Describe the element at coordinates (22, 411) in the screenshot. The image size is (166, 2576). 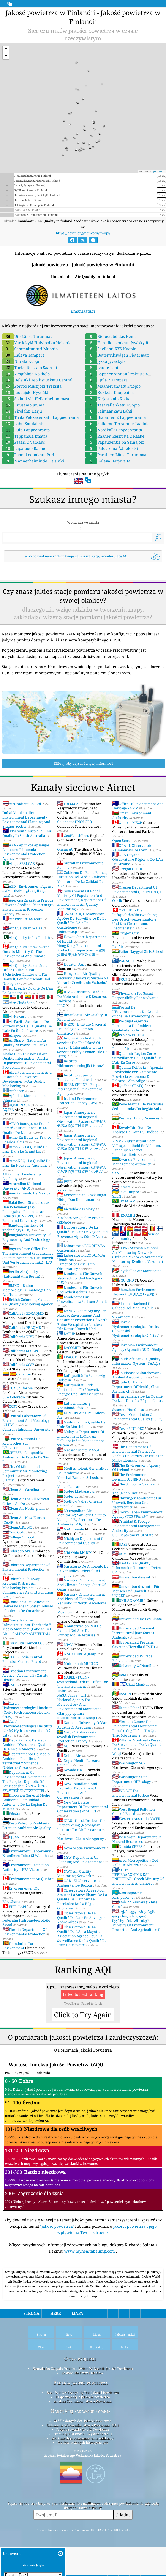
I see `Virolahti Harju` at that location.